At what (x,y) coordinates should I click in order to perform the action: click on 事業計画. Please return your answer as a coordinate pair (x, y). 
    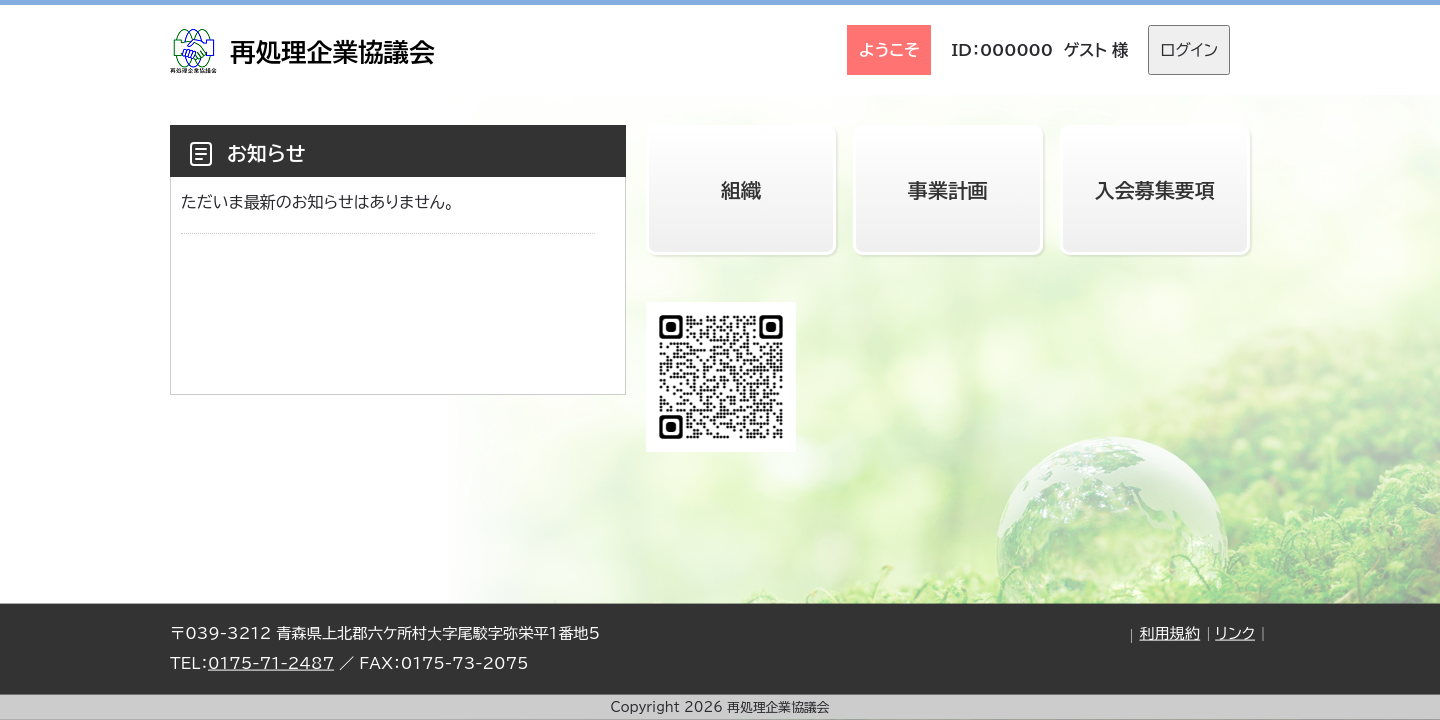
    Looking at the image, I should click on (948, 190).